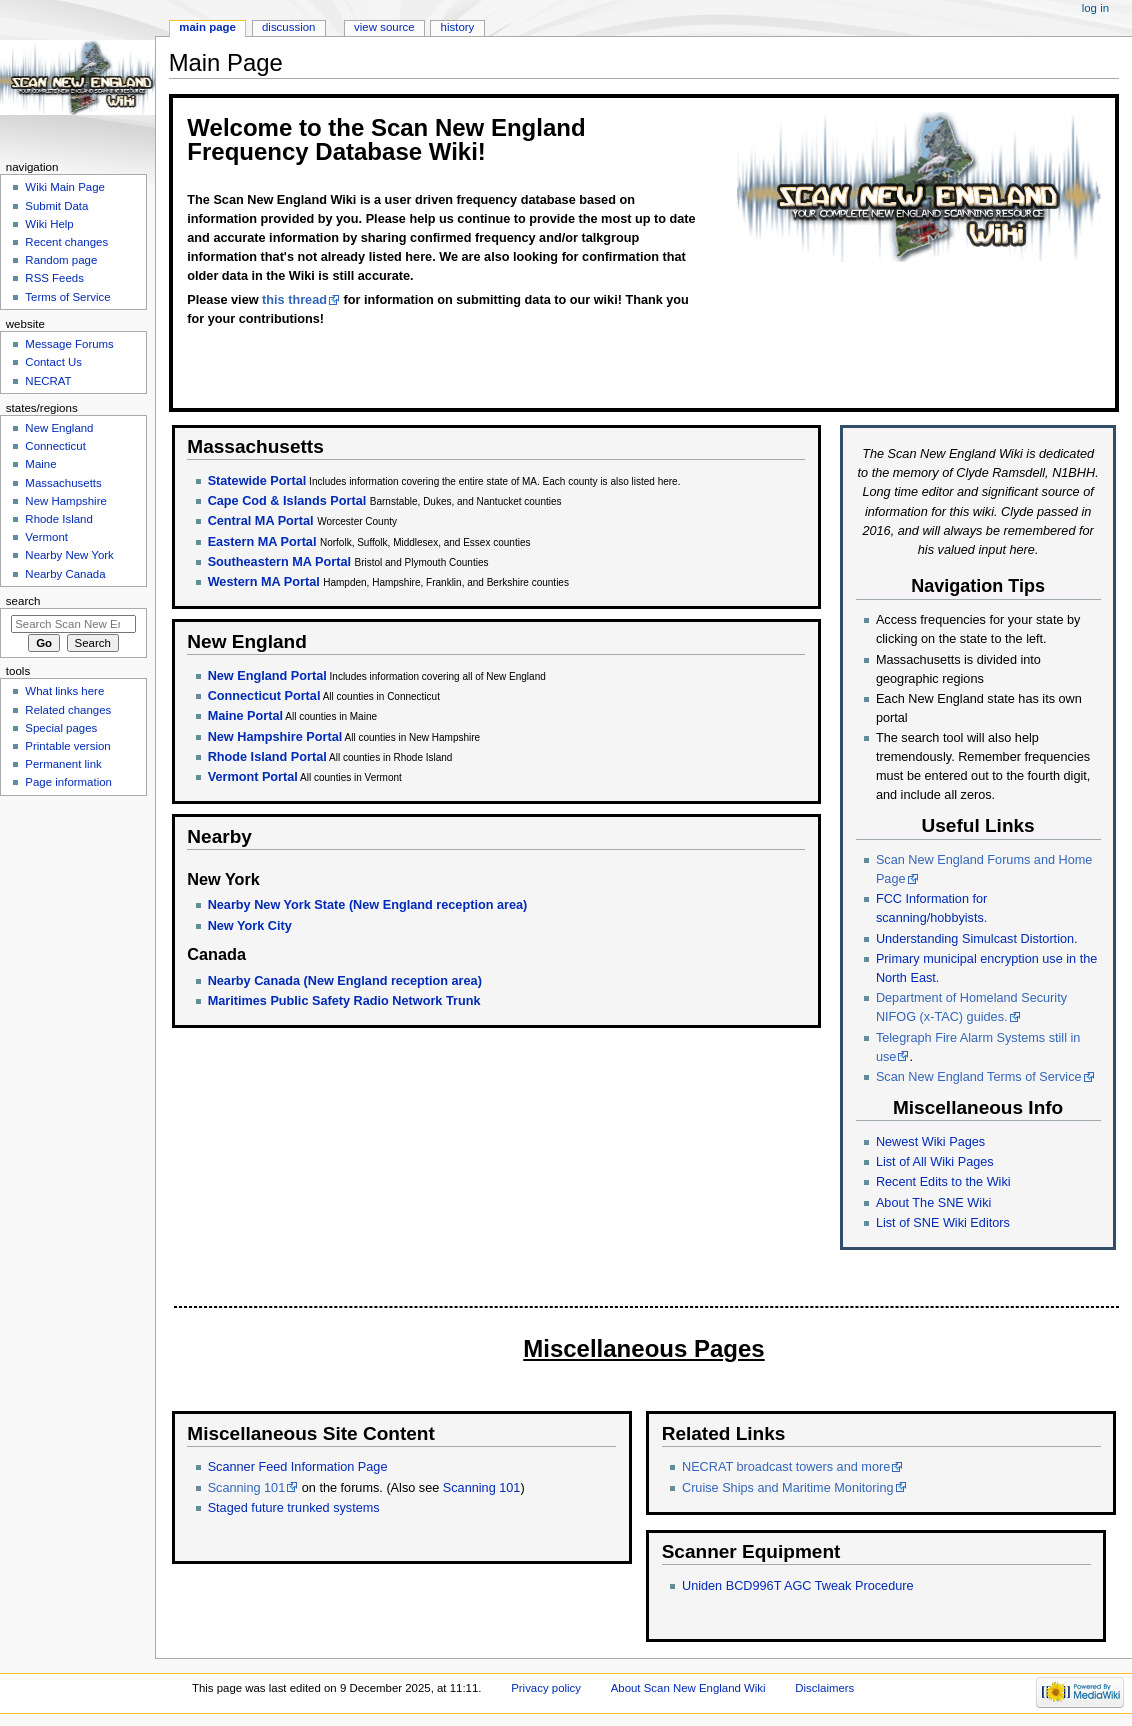 This screenshot has width=1132, height=1726. What do you see at coordinates (345, 981) in the screenshot?
I see `Nearby Canada (New England reception area)` at bounding box center [345, 981].